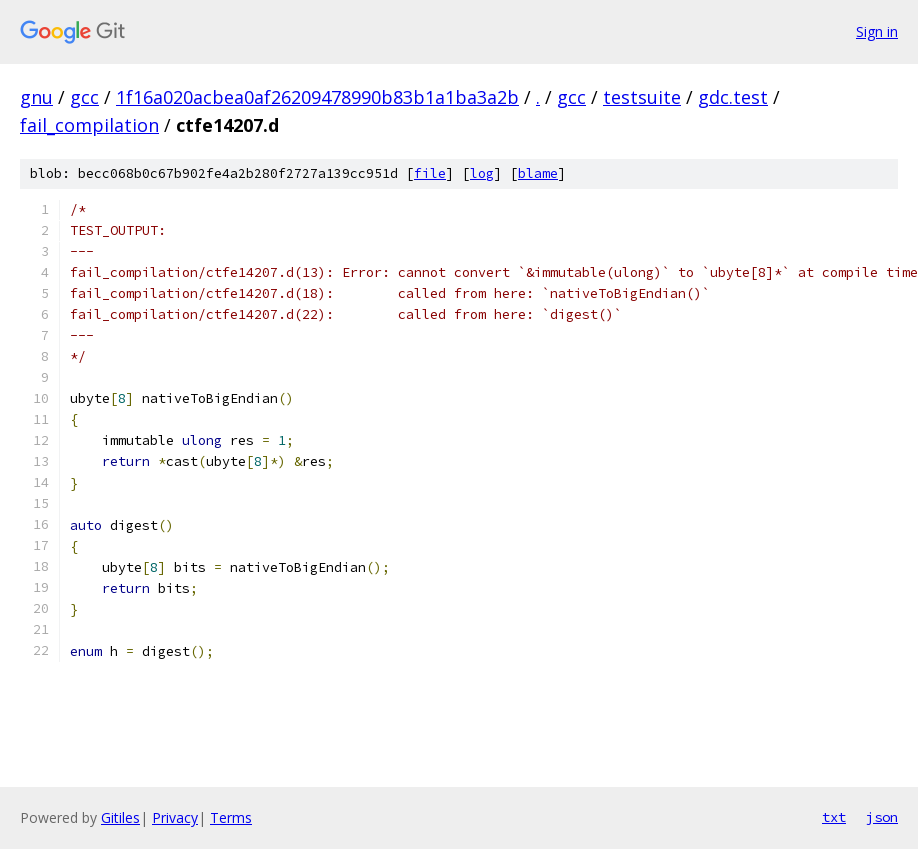 Image resolution: width=918 pixels, height=849 pixels. I want to click on 1f16a020acbea0af26209478990b83b1a1ba3a2b, so click(317, 97).